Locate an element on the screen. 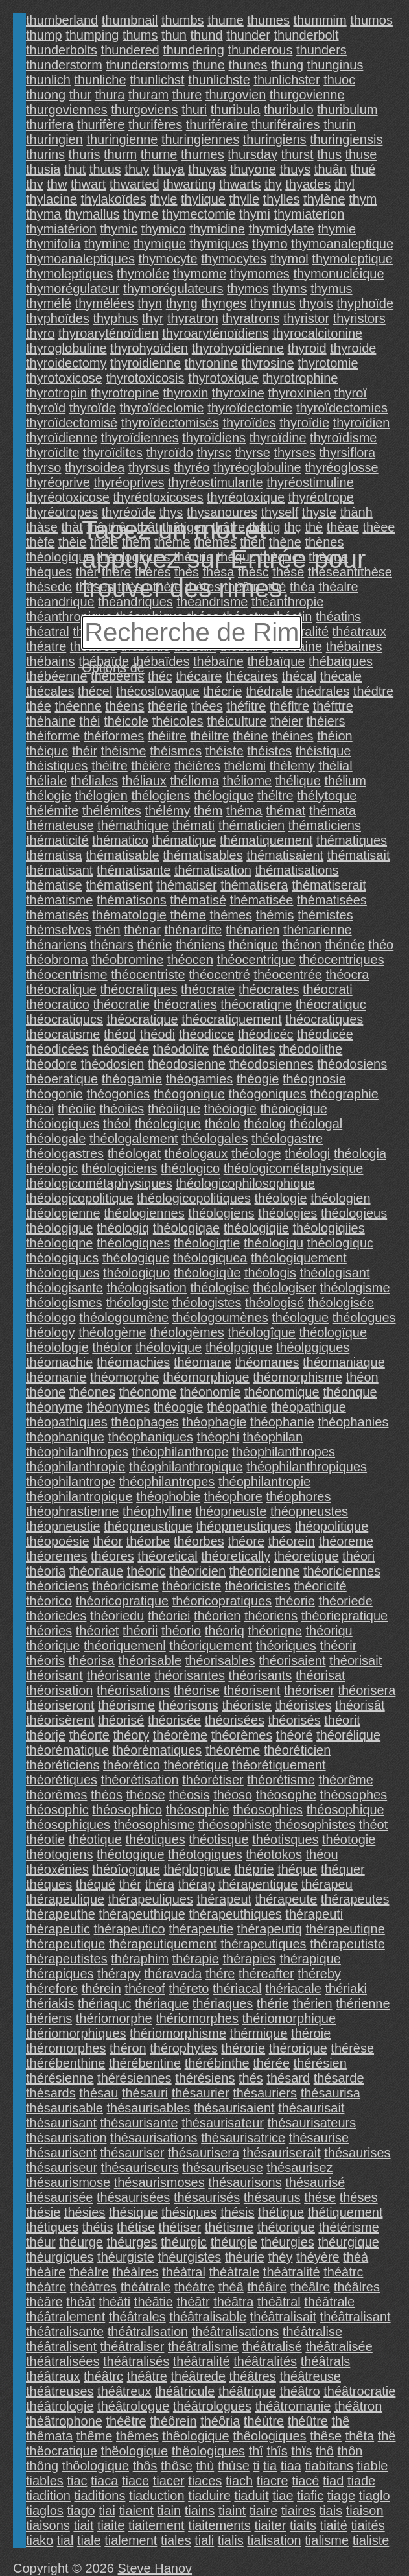 Image resolution: width=409 pixels, height=2576 pixels. théoris is located at coordinates (45, 1660).